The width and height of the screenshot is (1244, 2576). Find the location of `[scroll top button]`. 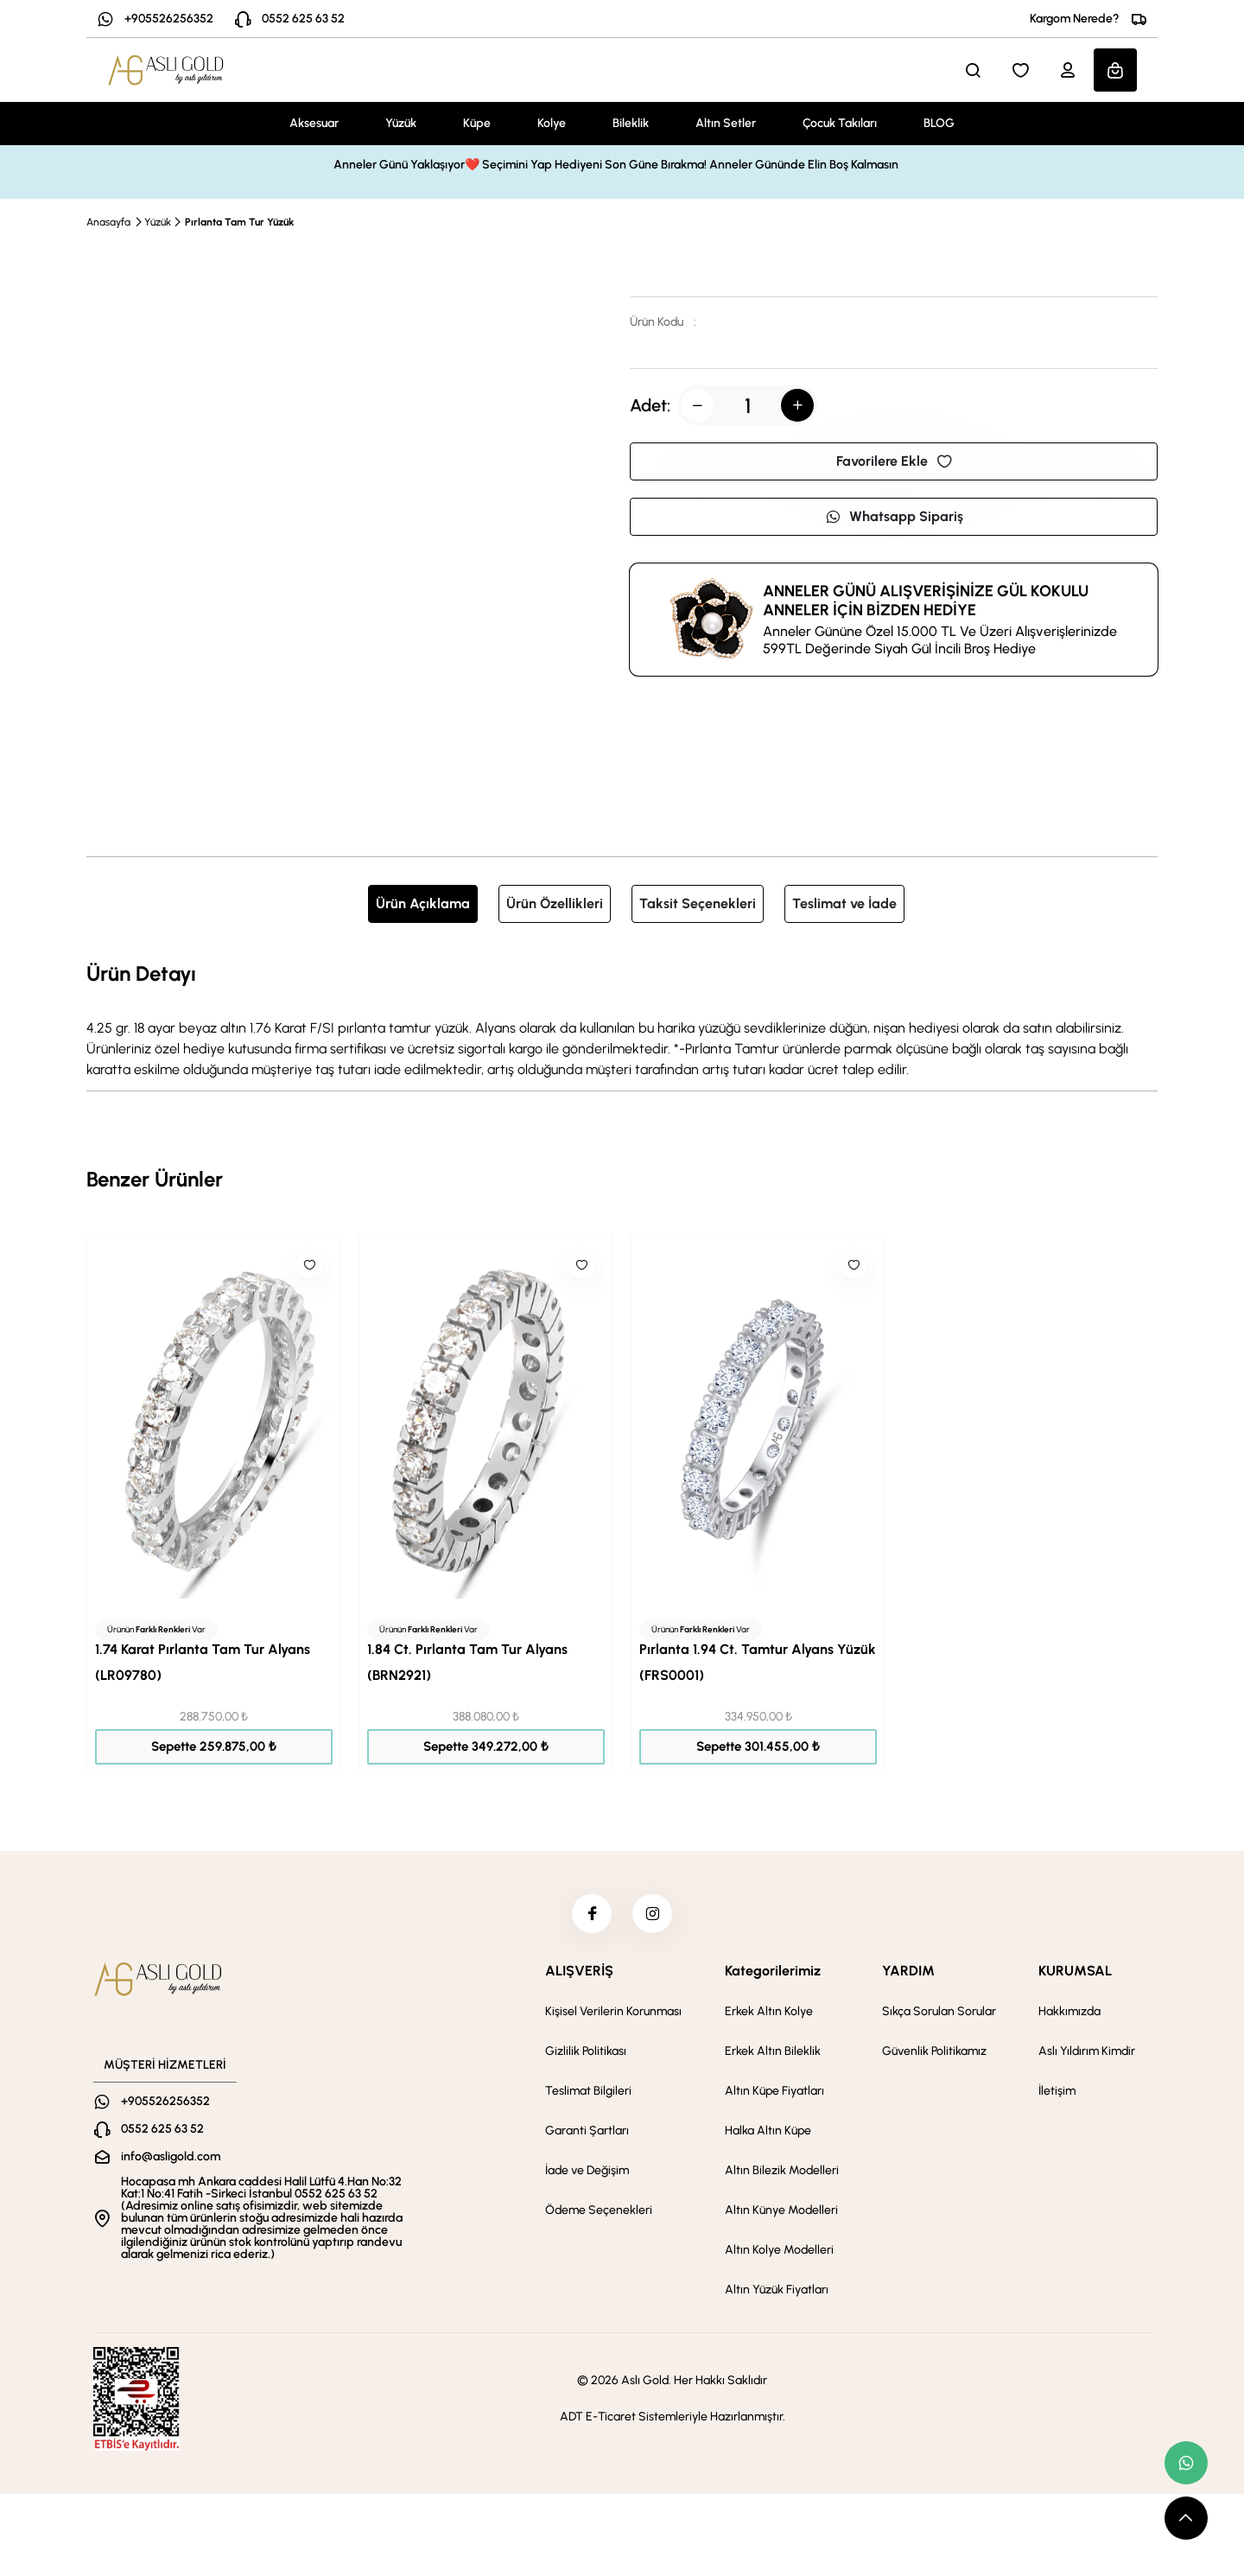

[scroll top button] is located at coordinates (1186, 2518).